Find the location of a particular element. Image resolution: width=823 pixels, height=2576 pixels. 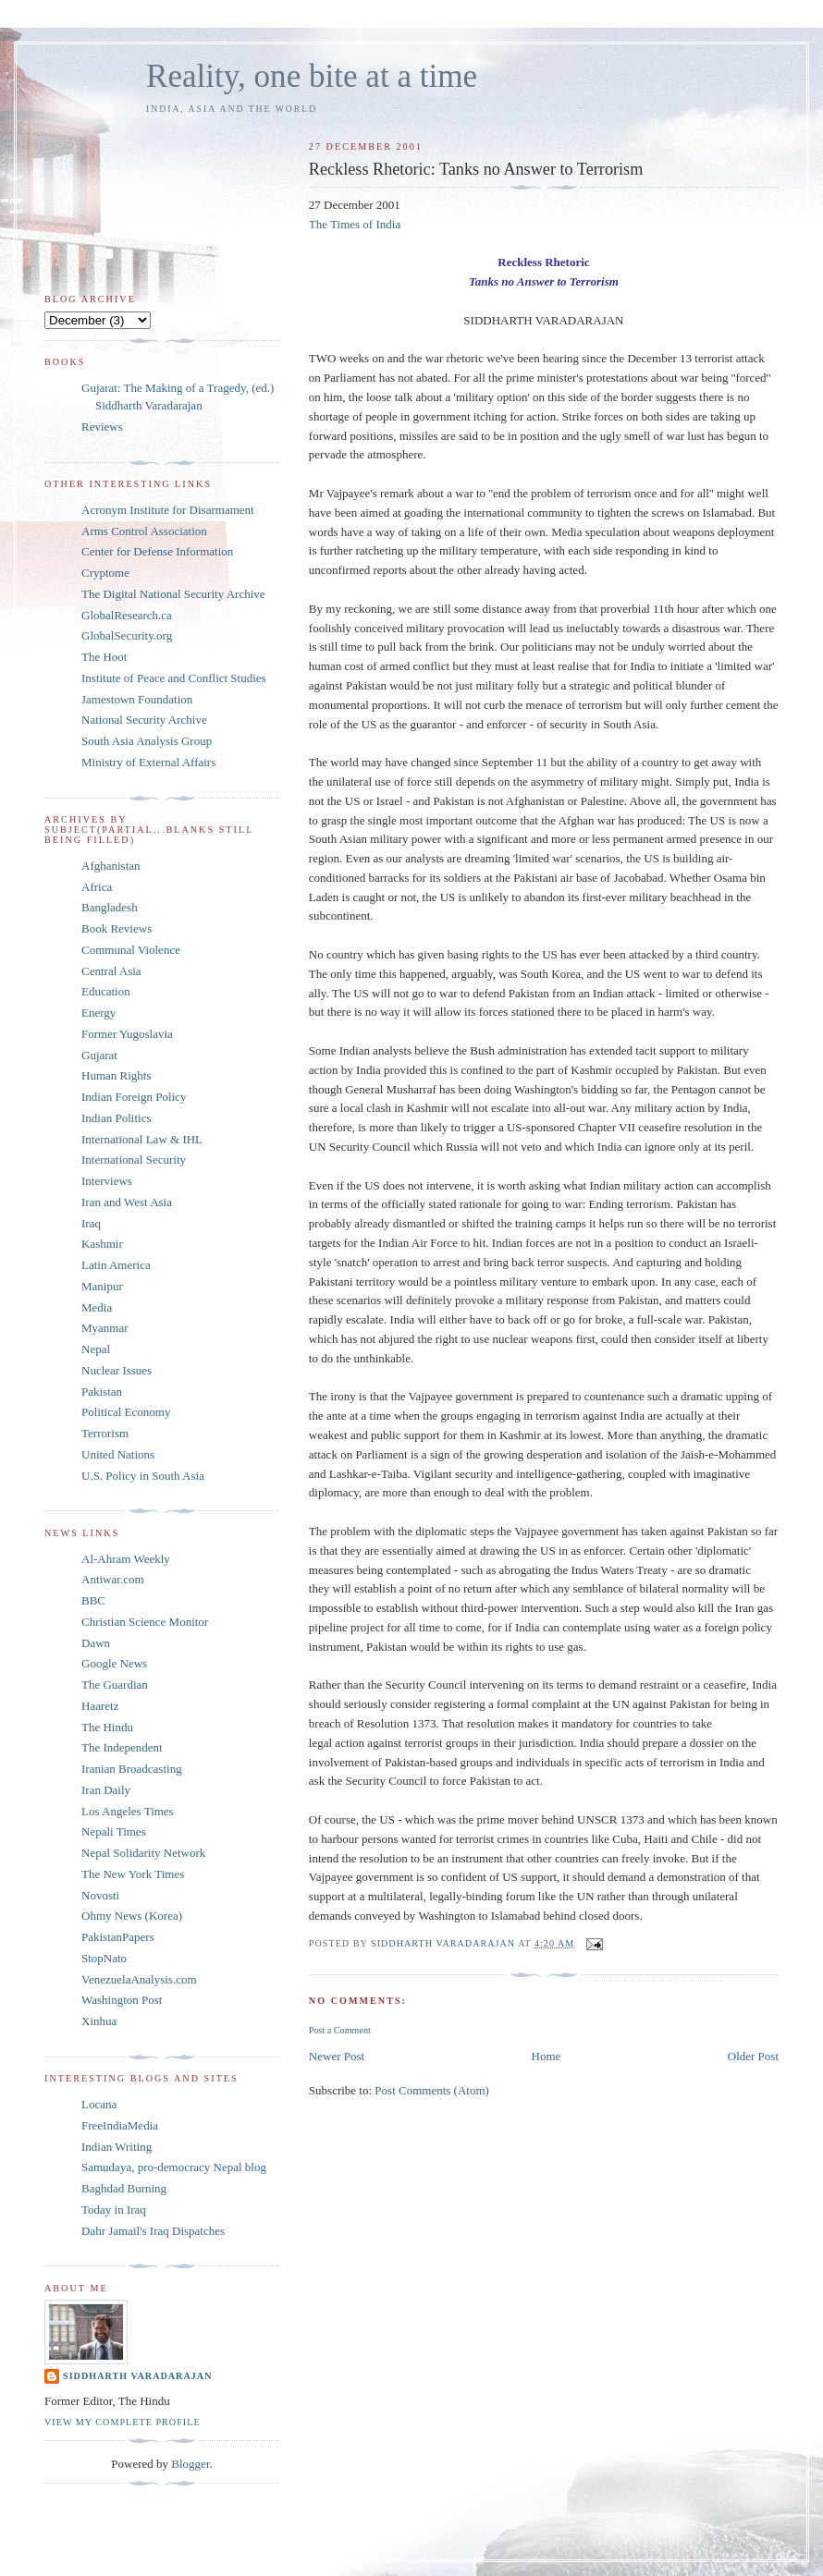

Indian Foreign Policy is located at coordinates (133, 1097).